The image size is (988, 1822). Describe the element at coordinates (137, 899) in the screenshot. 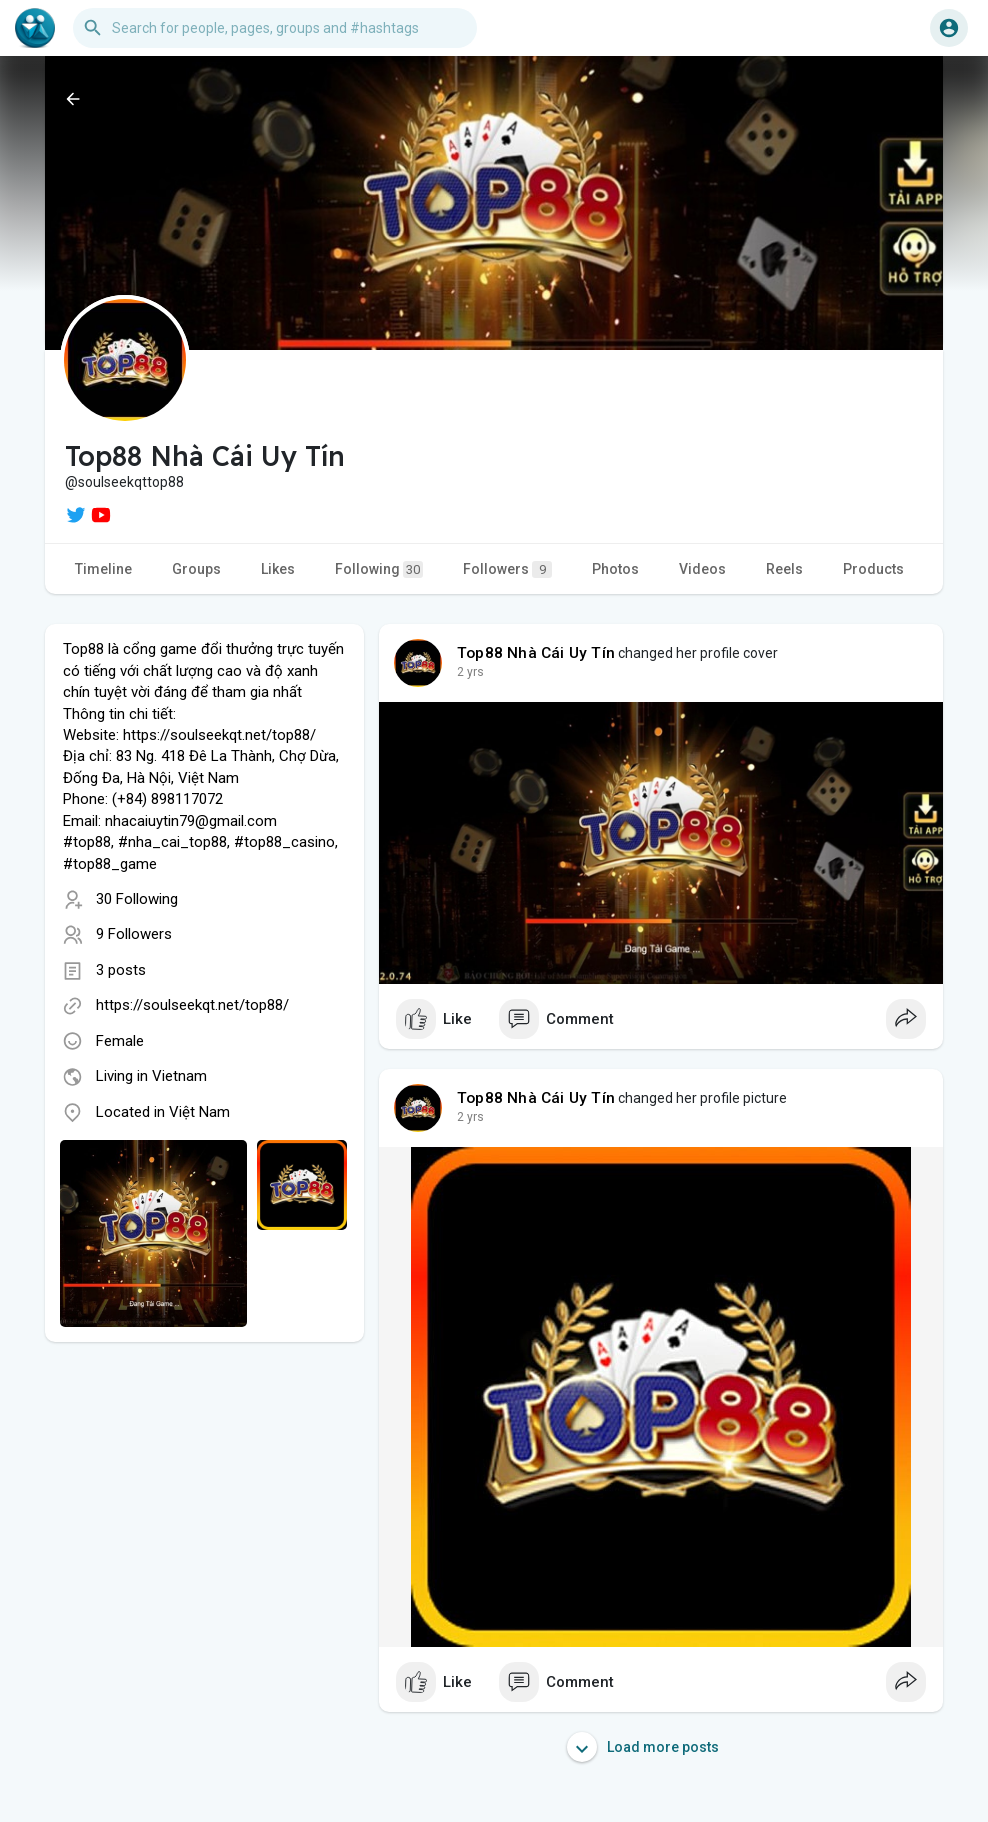

I see `30 Following` at that location.